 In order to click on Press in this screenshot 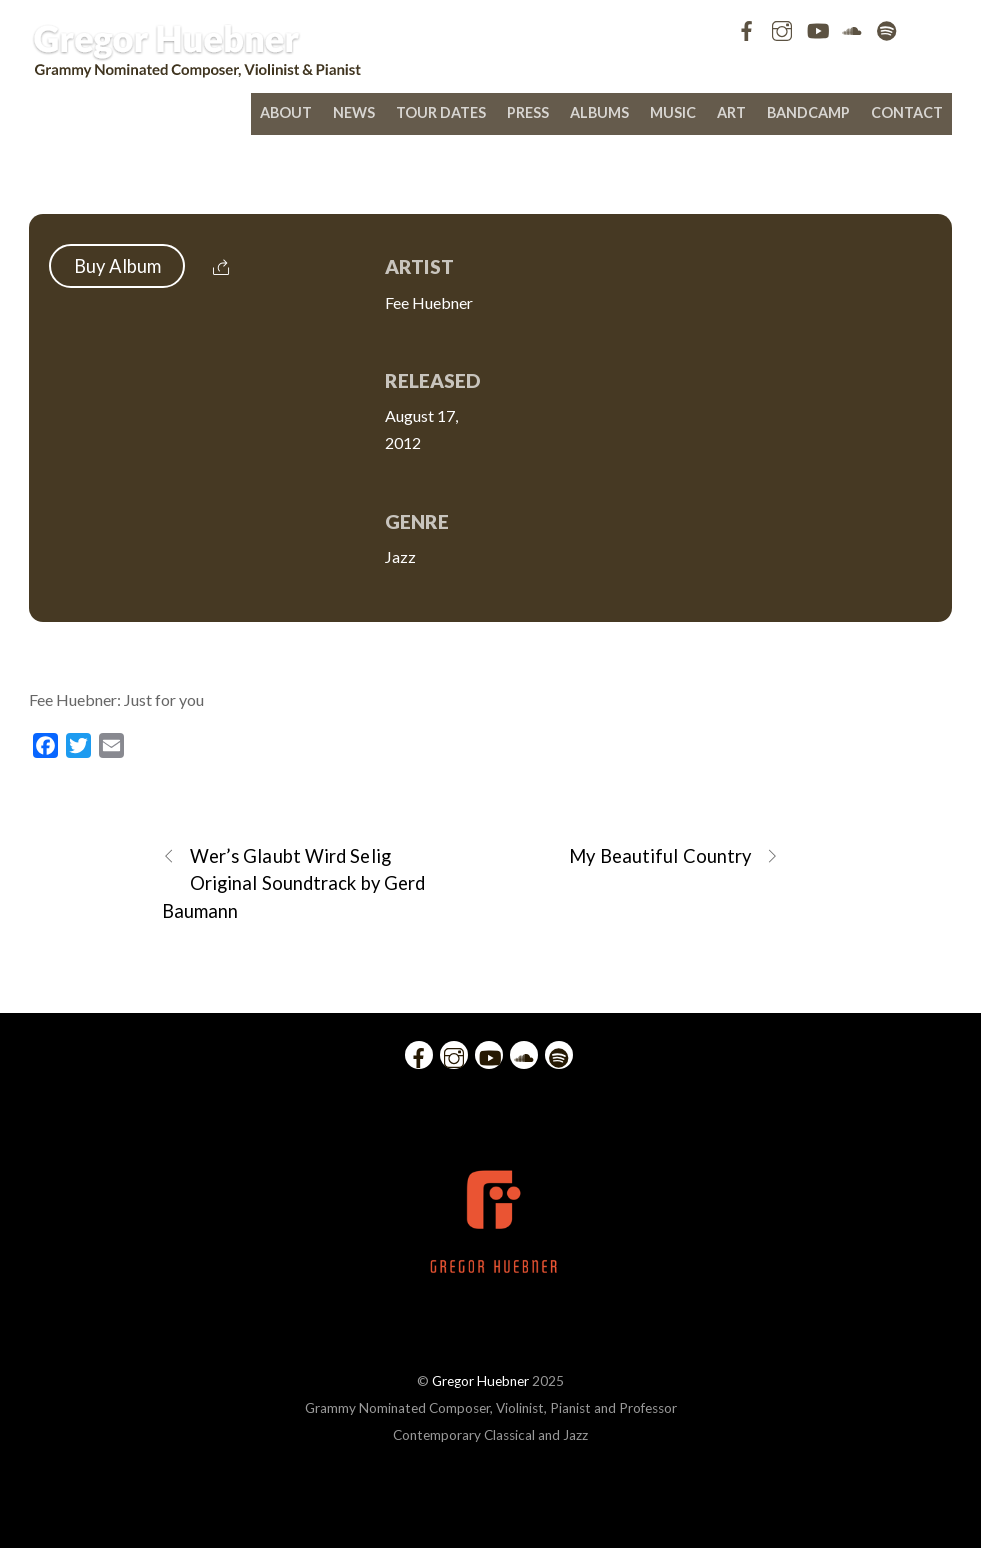, I will do `click(528, 112)`.